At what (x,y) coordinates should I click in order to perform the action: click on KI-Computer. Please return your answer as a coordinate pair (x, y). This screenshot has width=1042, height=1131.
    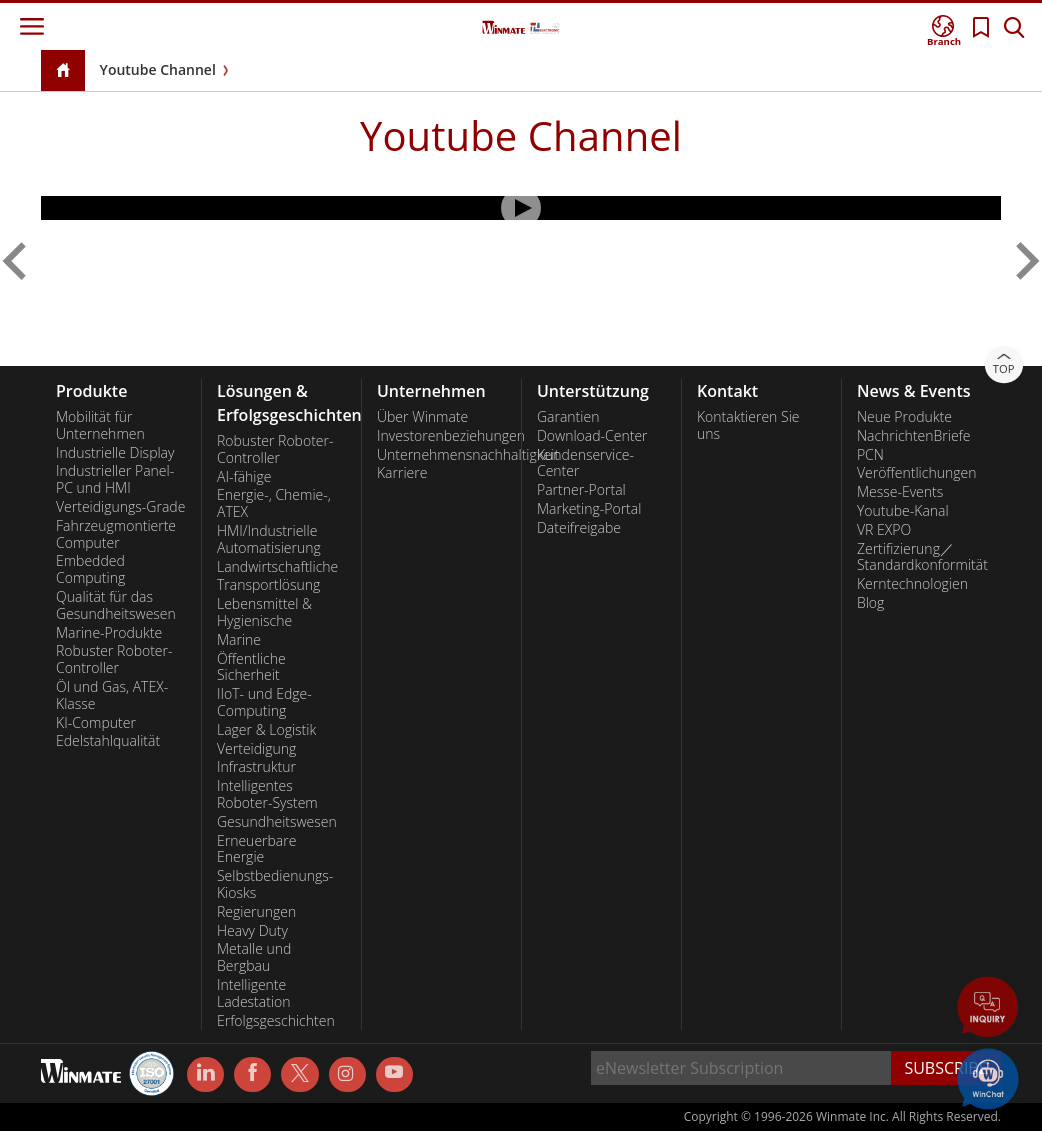
    Looking at the image, I should click on (96, 723).